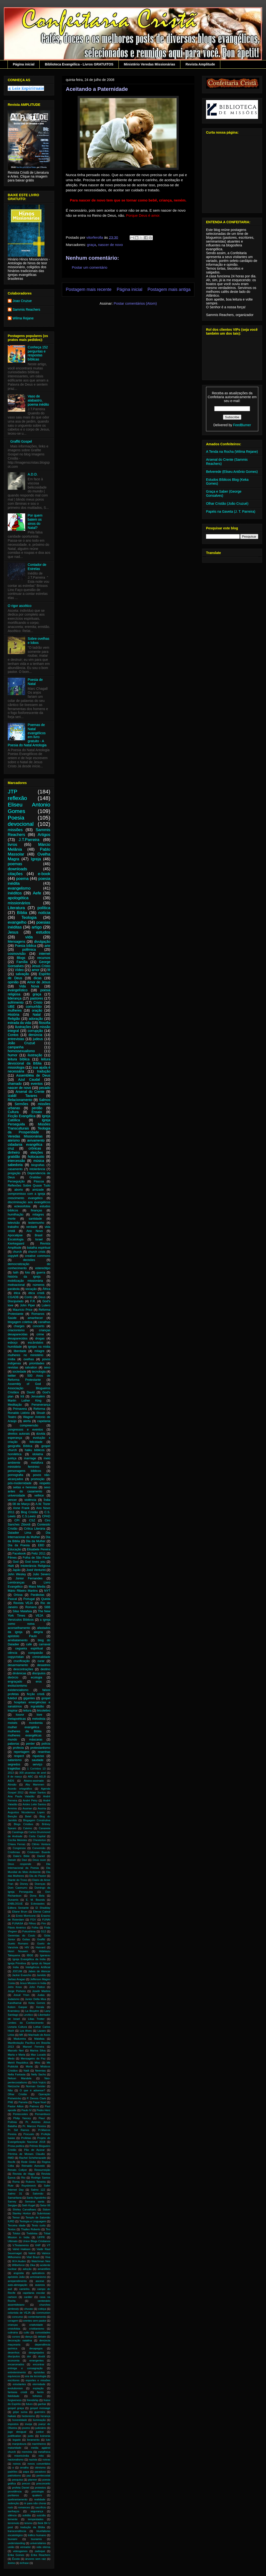 The width and height of the screenshot is (266, 2576). I want to click on livramento, so click(33, 2439).